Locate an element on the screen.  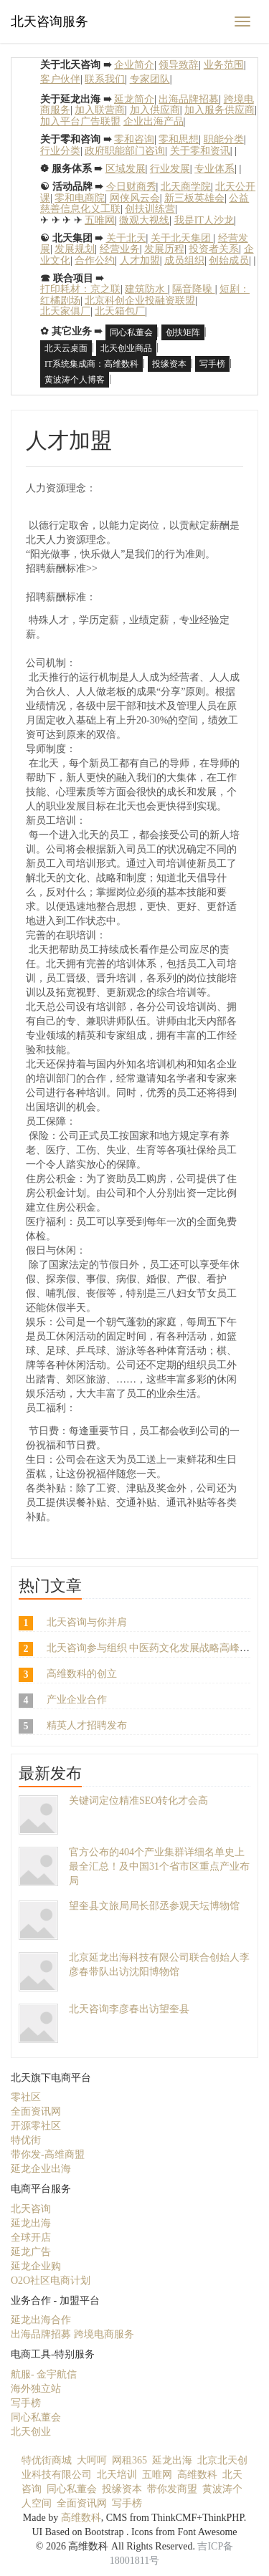
北天咨询李彦春出访望奎县 is located at coordinates (129, 2009).